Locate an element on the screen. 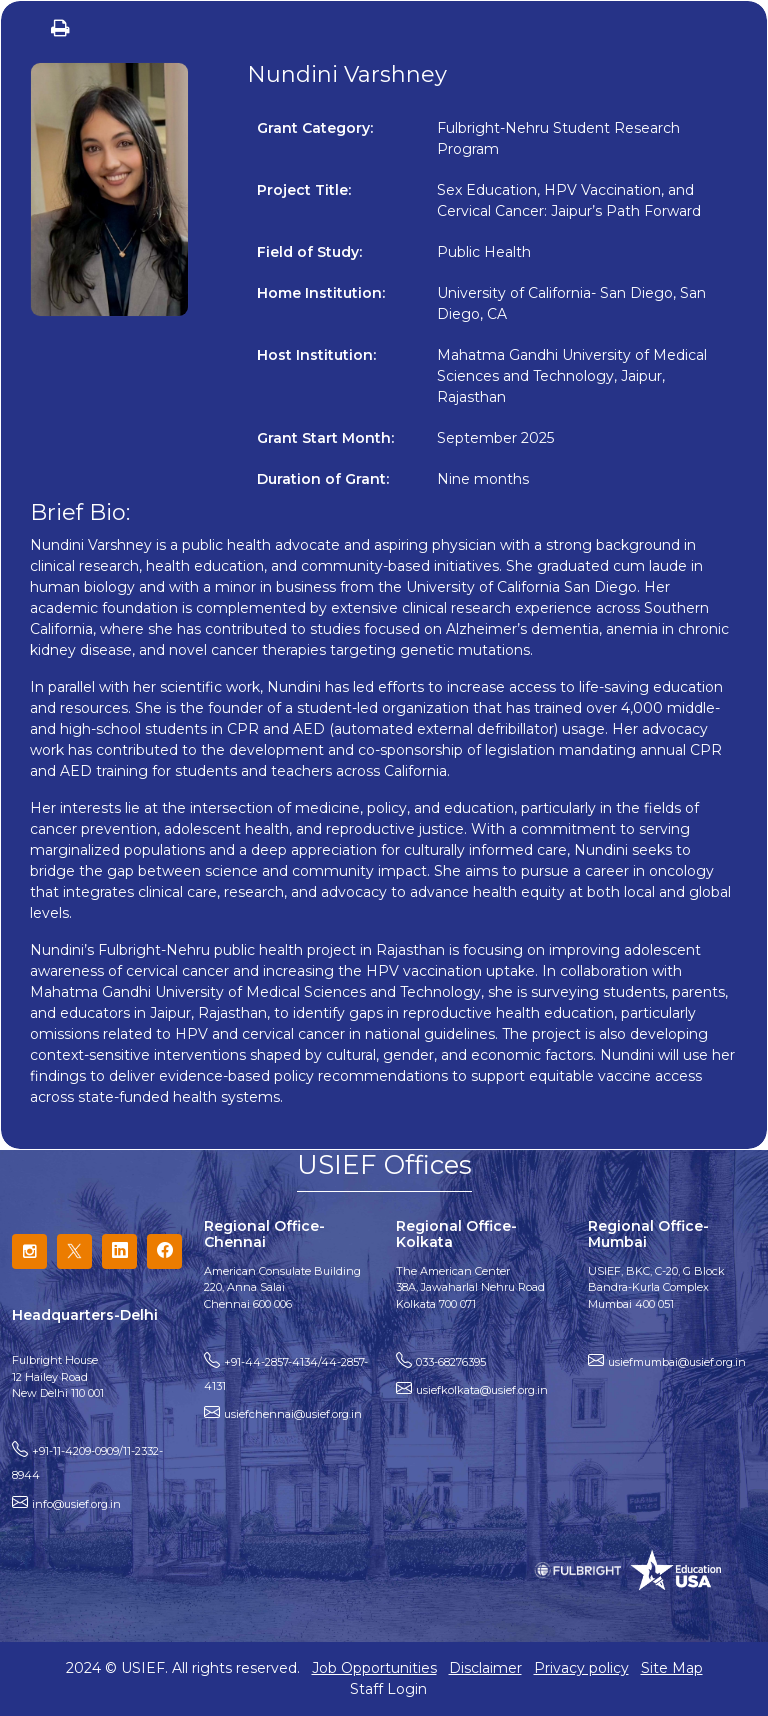 This screenshot has height=1716, width=768. Disclaimer is located at coordinates (485, 1668).